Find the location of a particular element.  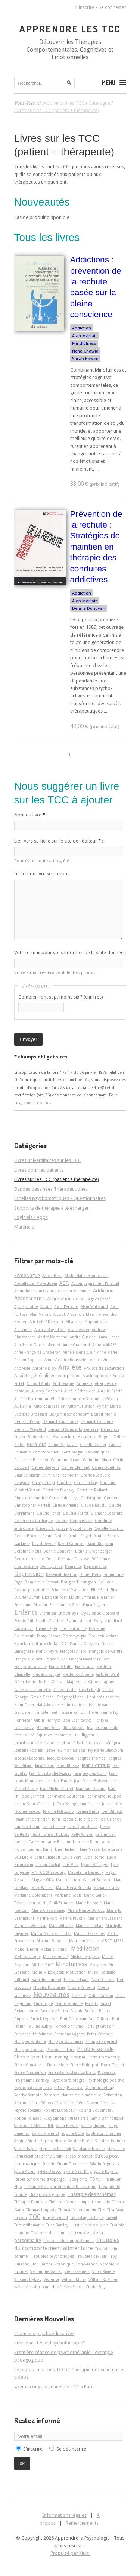

François de Carufel is located at coordinates (106, 1651).